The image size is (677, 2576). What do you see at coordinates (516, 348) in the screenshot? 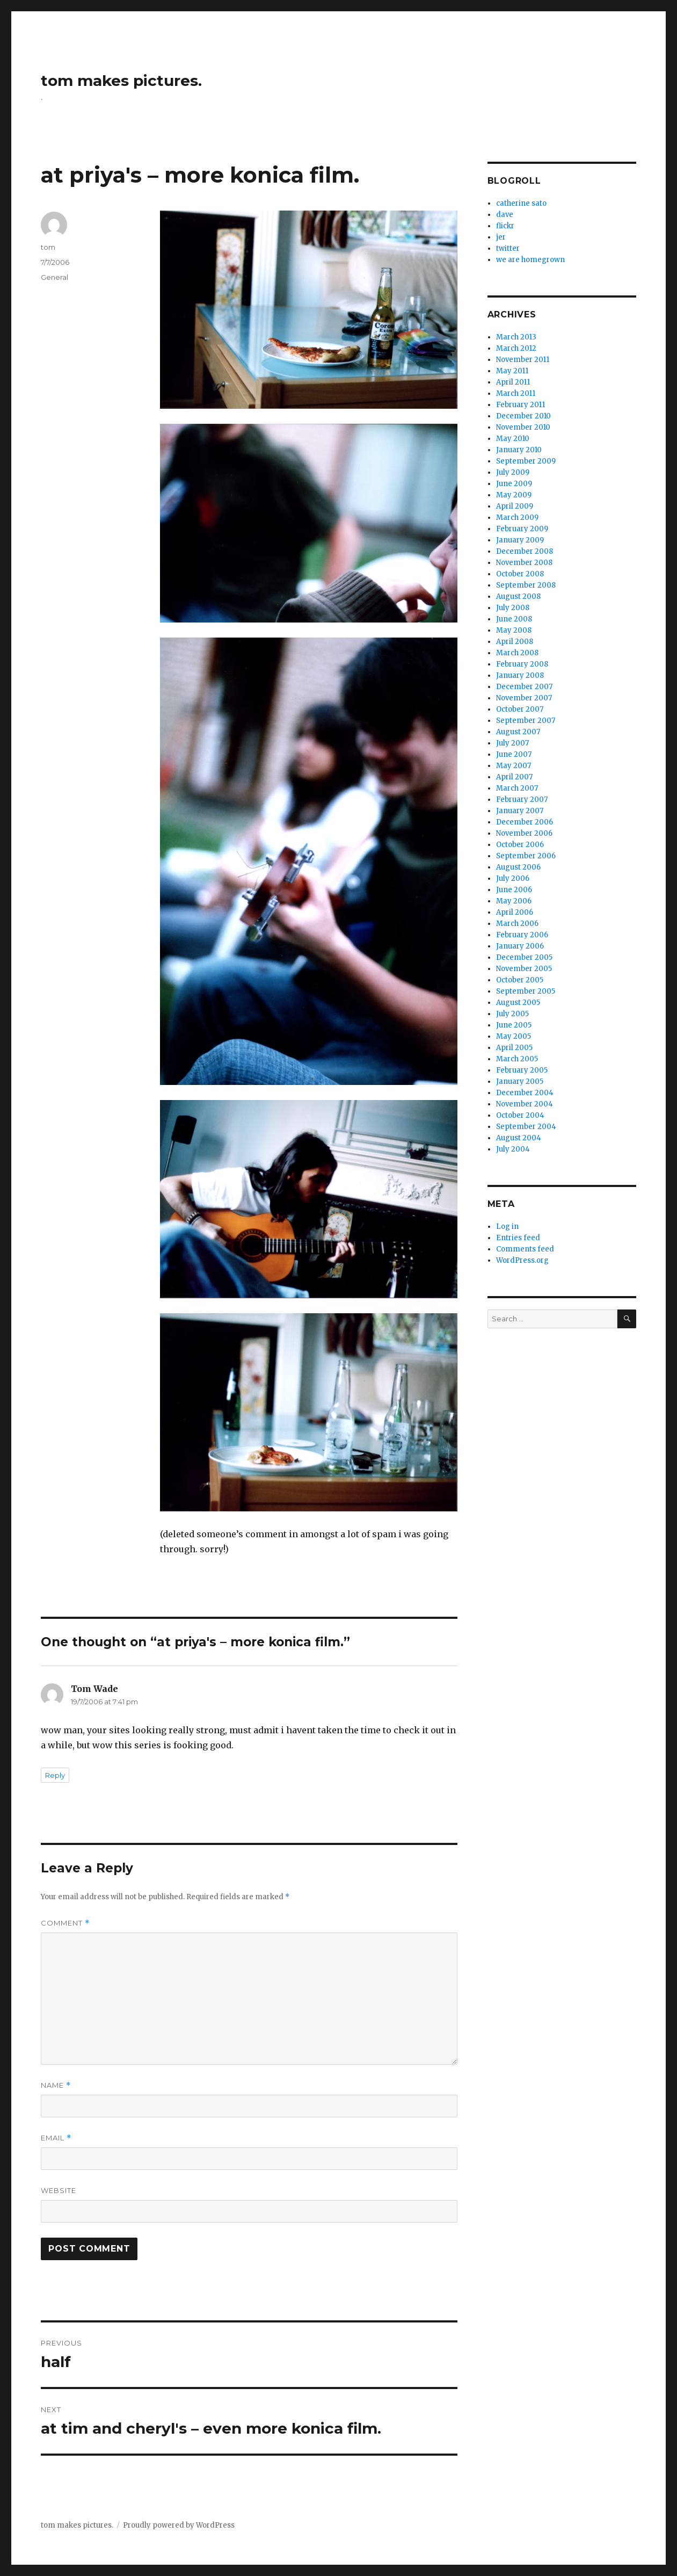
I see `March 2012` at bounding box center [516, 348].